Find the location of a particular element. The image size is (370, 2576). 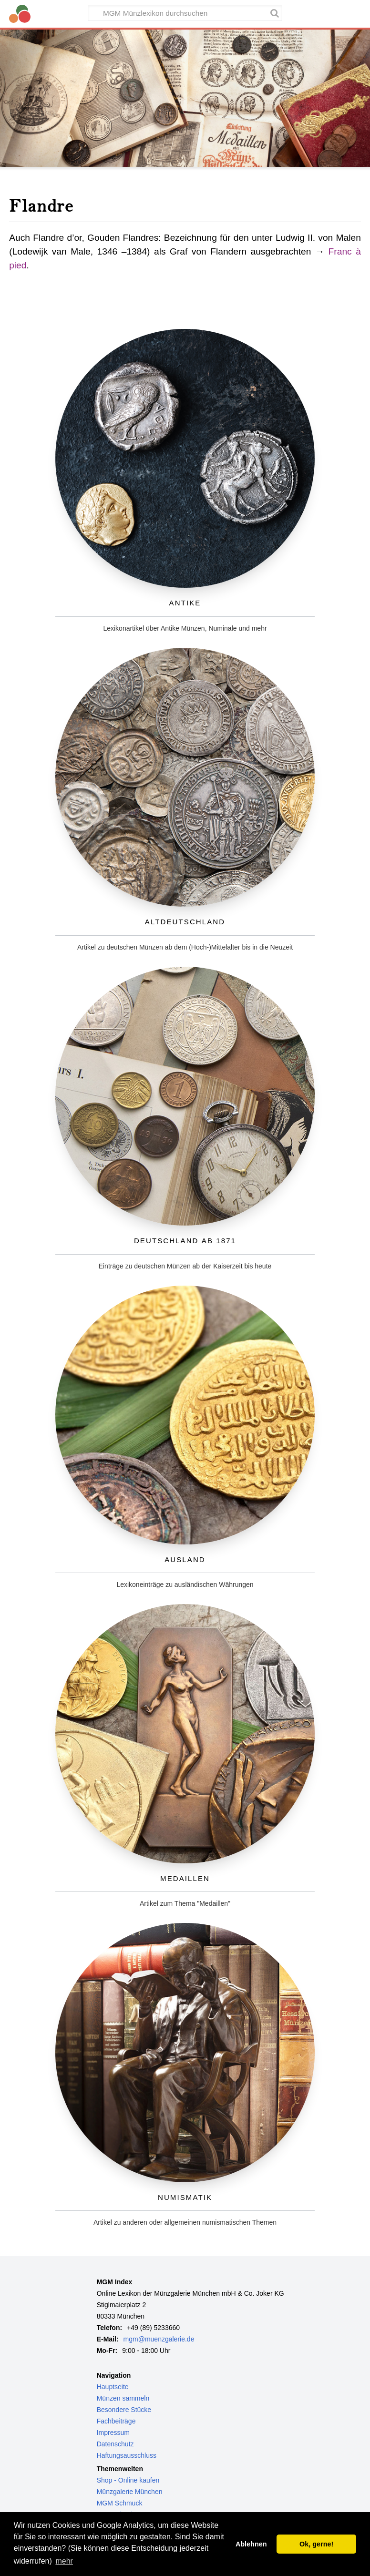

Ok, gerne! [button] is located at coordinates (316, 2544).